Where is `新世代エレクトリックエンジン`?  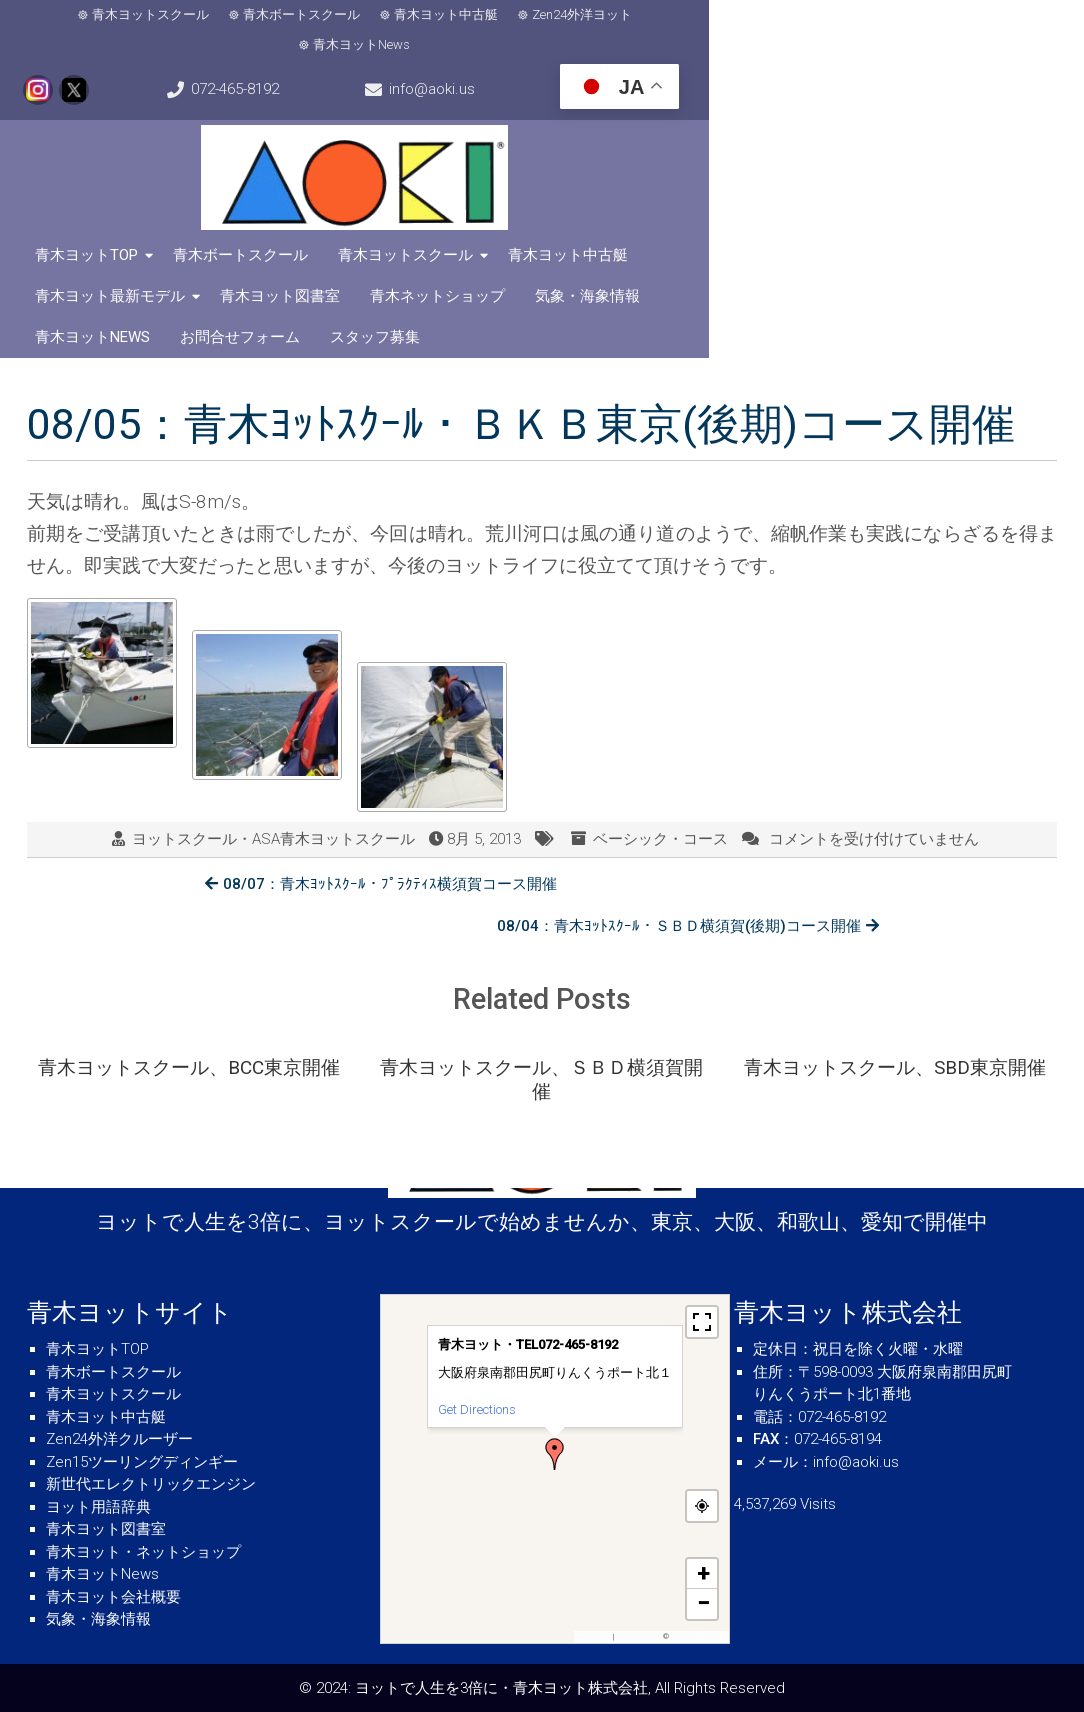
新世代エレクトリックエンジン is located at coordinates (151, 1484).